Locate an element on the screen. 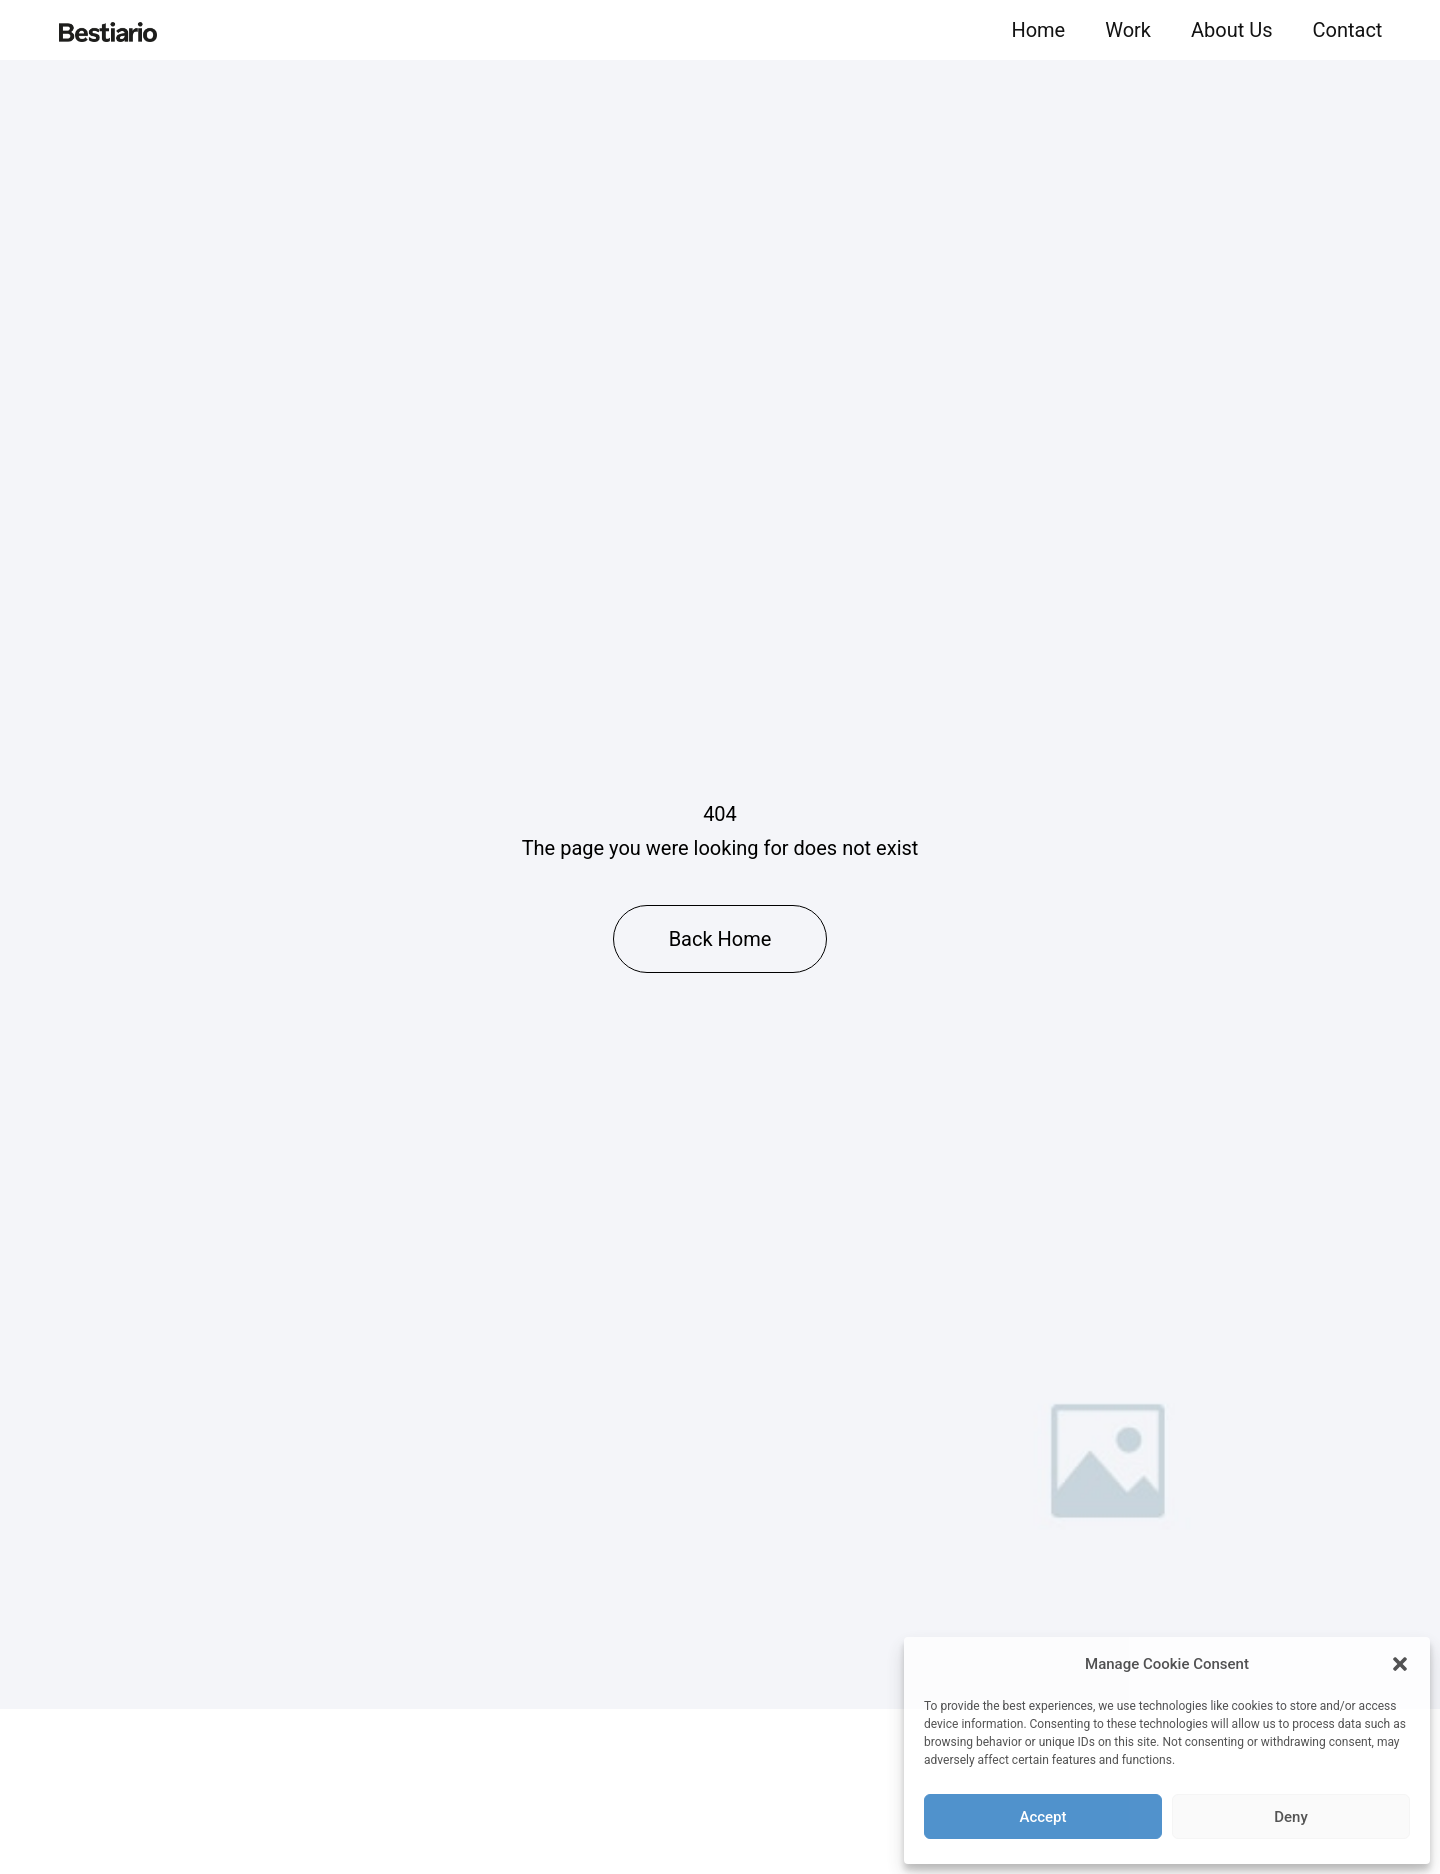 This screenshot has height=1874, width=1440. Accept is located at coordinates (1042, 1817).